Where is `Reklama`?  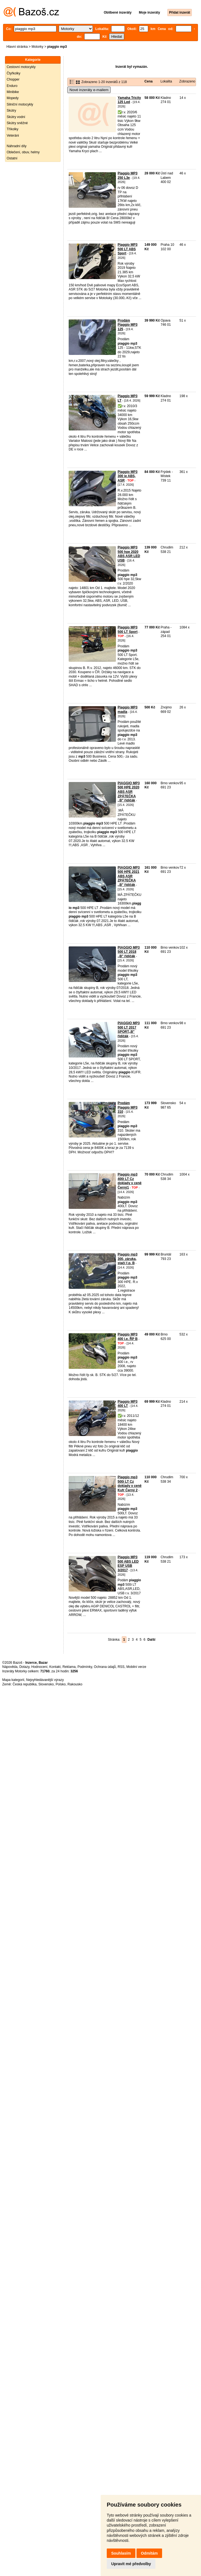
Reklama is located at coordinates (69, 1667).